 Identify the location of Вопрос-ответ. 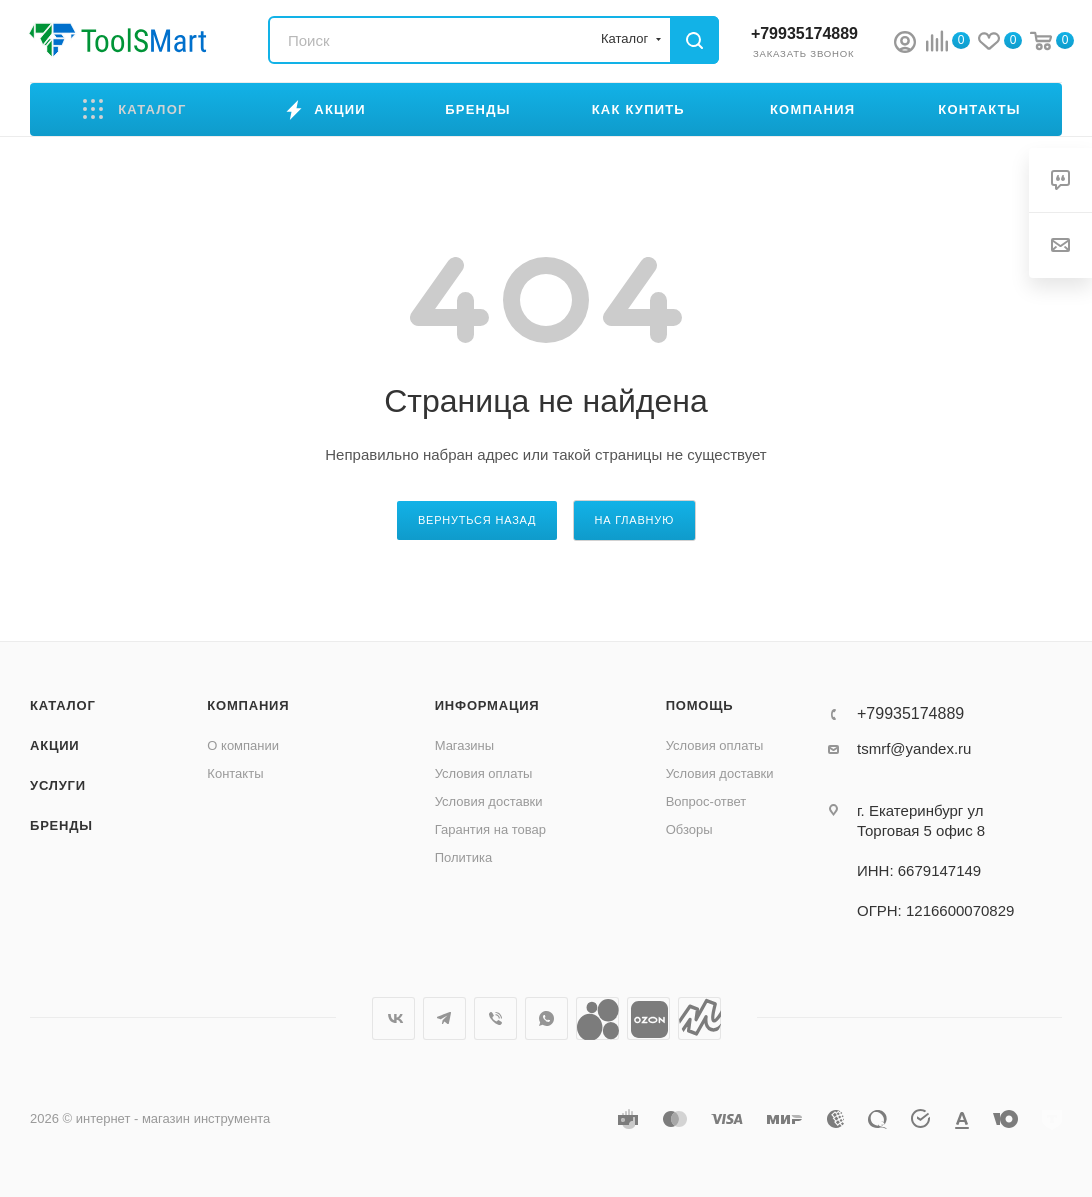
(706, 801).